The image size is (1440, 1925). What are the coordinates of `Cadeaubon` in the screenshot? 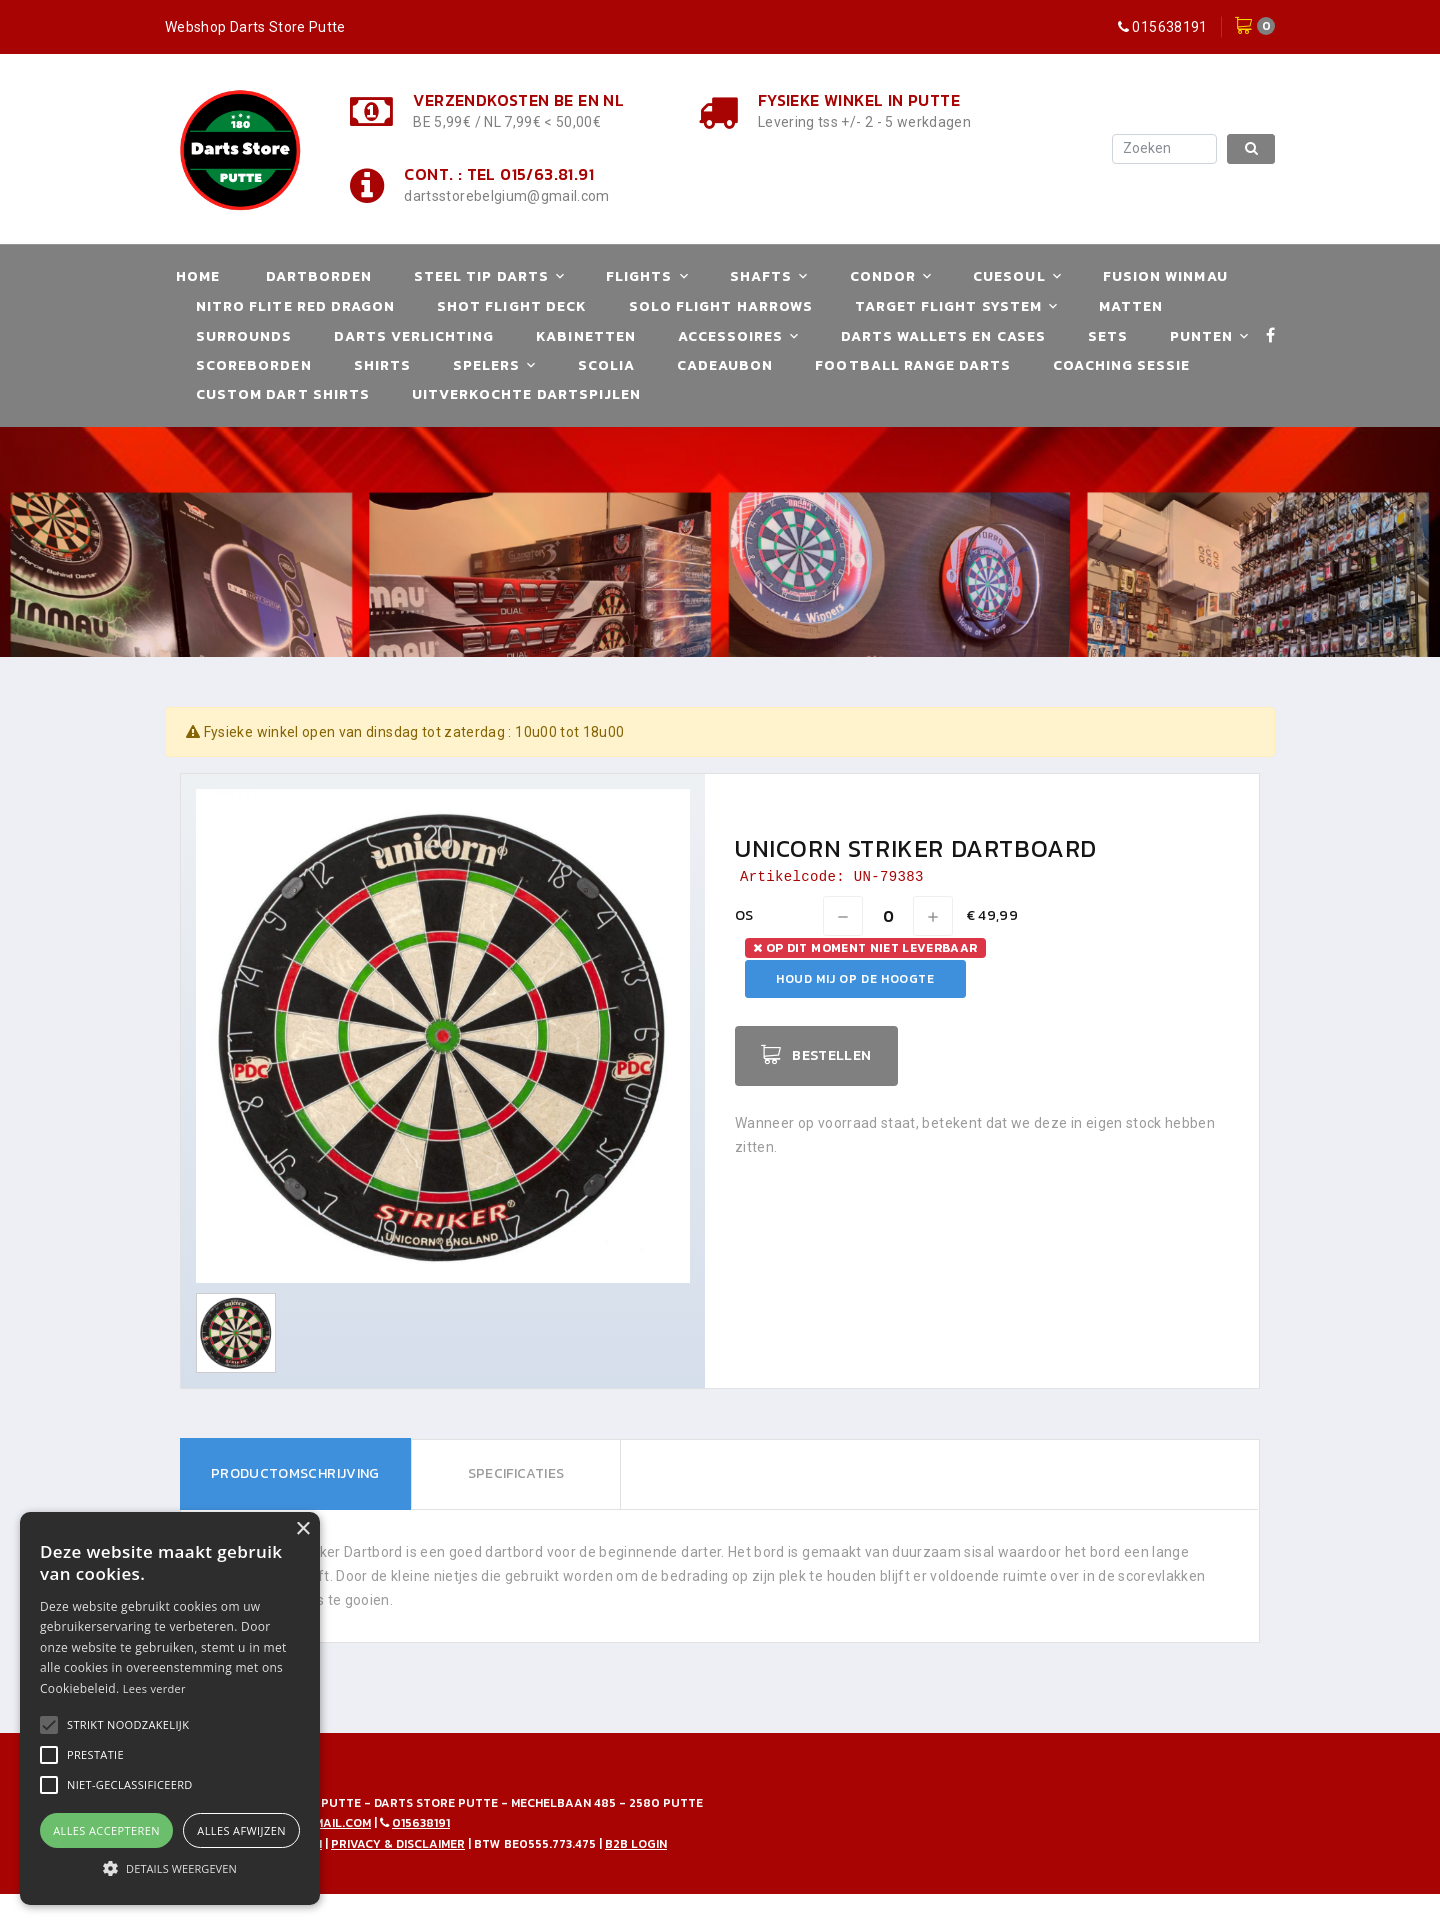 It's located at (725, 365).